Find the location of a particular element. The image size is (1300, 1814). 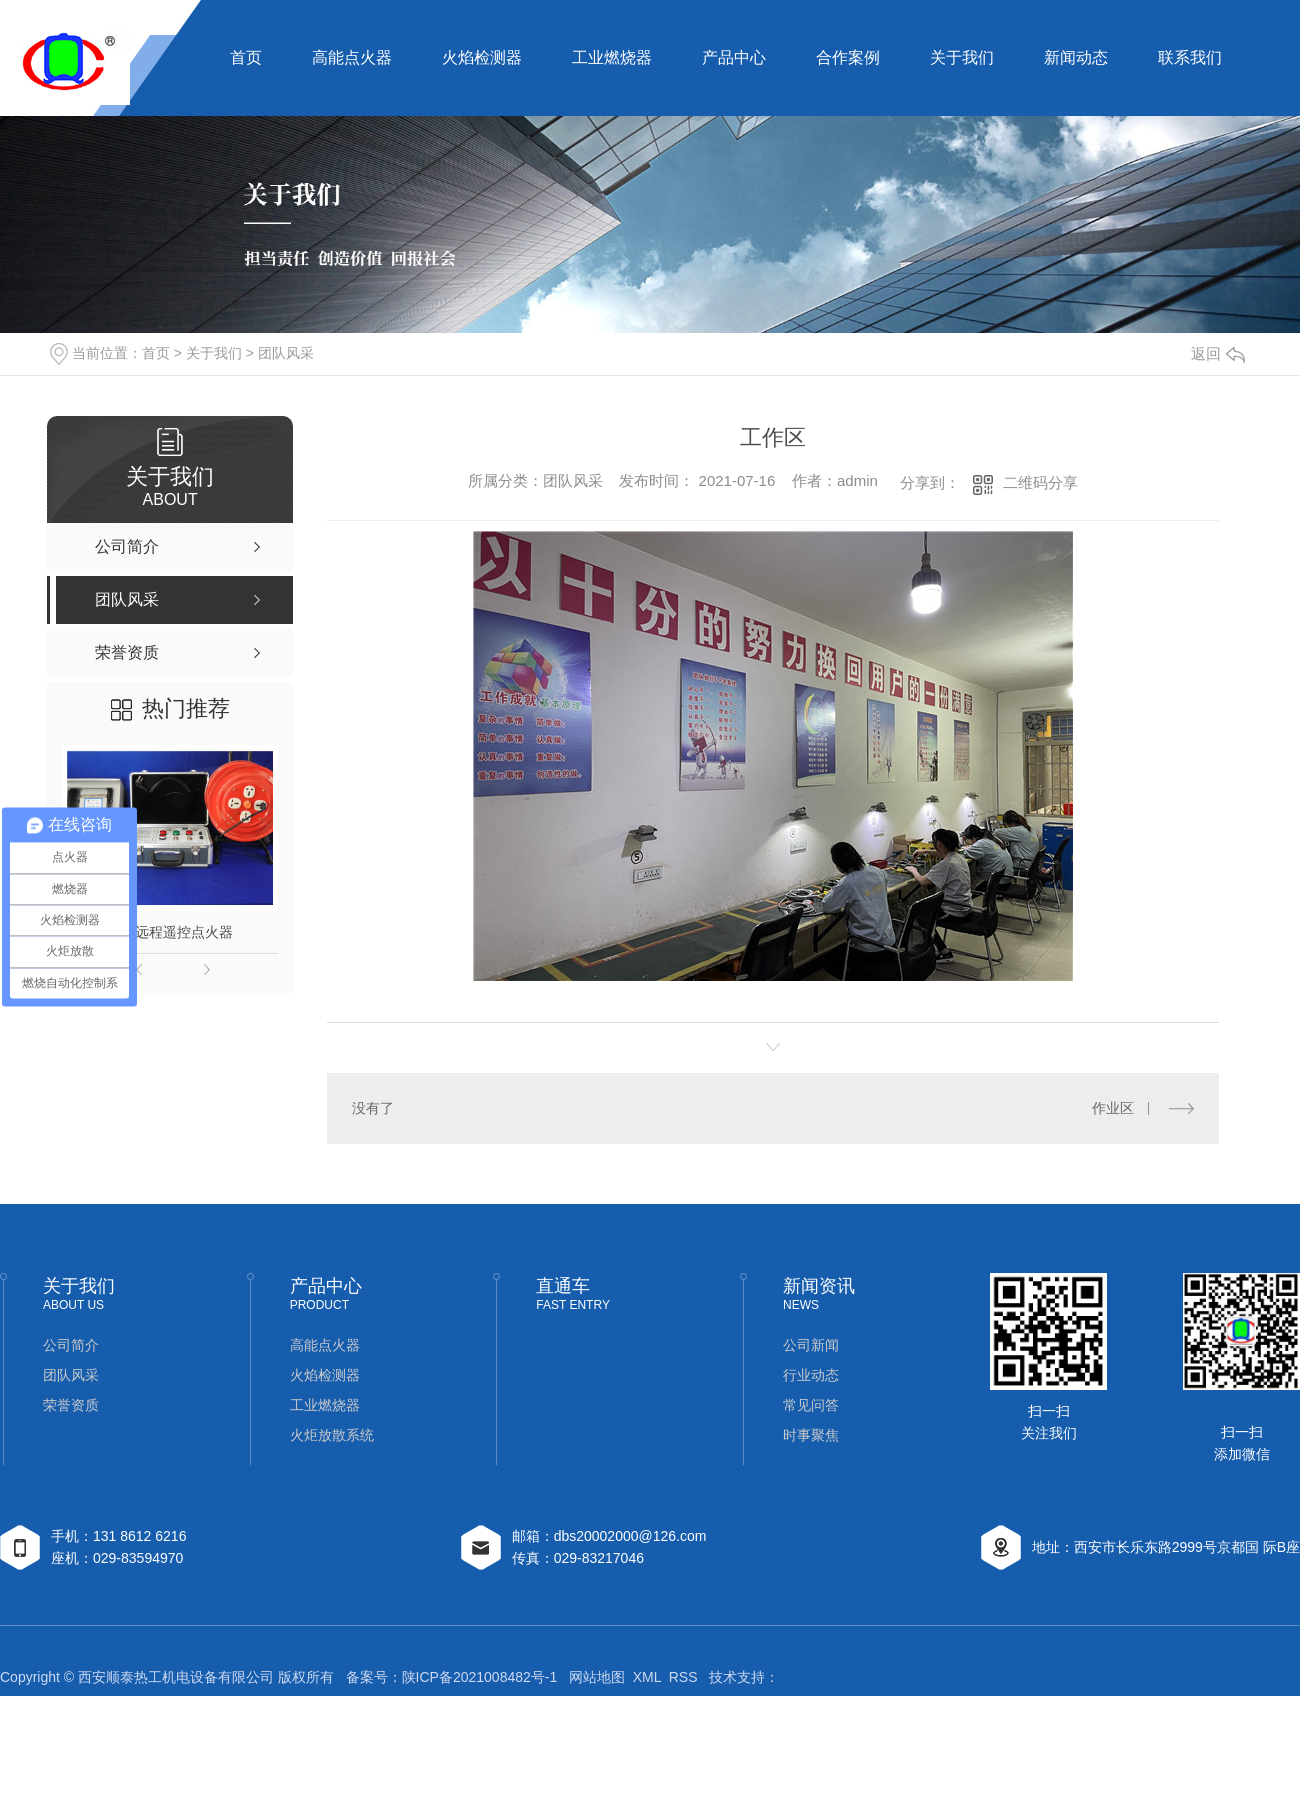

联系我们 is located at coordinates (1190, 57).